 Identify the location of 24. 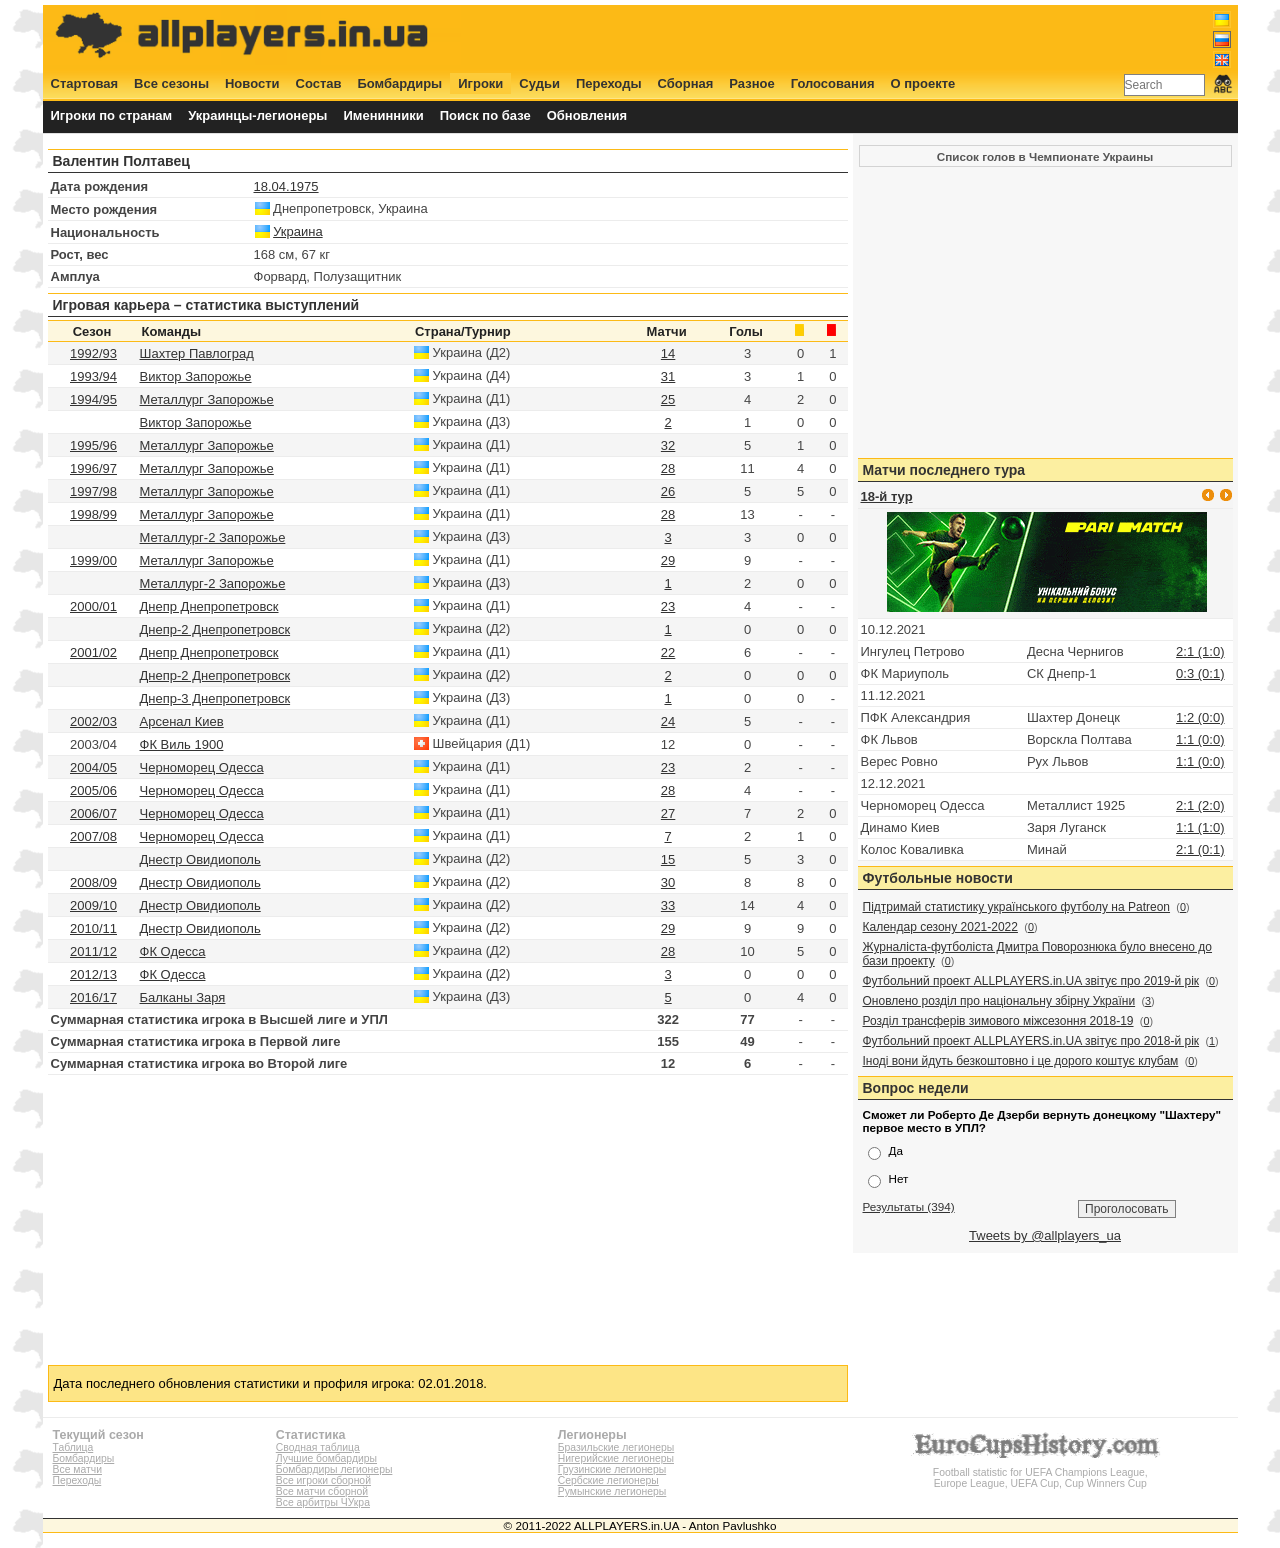
(668, 721).